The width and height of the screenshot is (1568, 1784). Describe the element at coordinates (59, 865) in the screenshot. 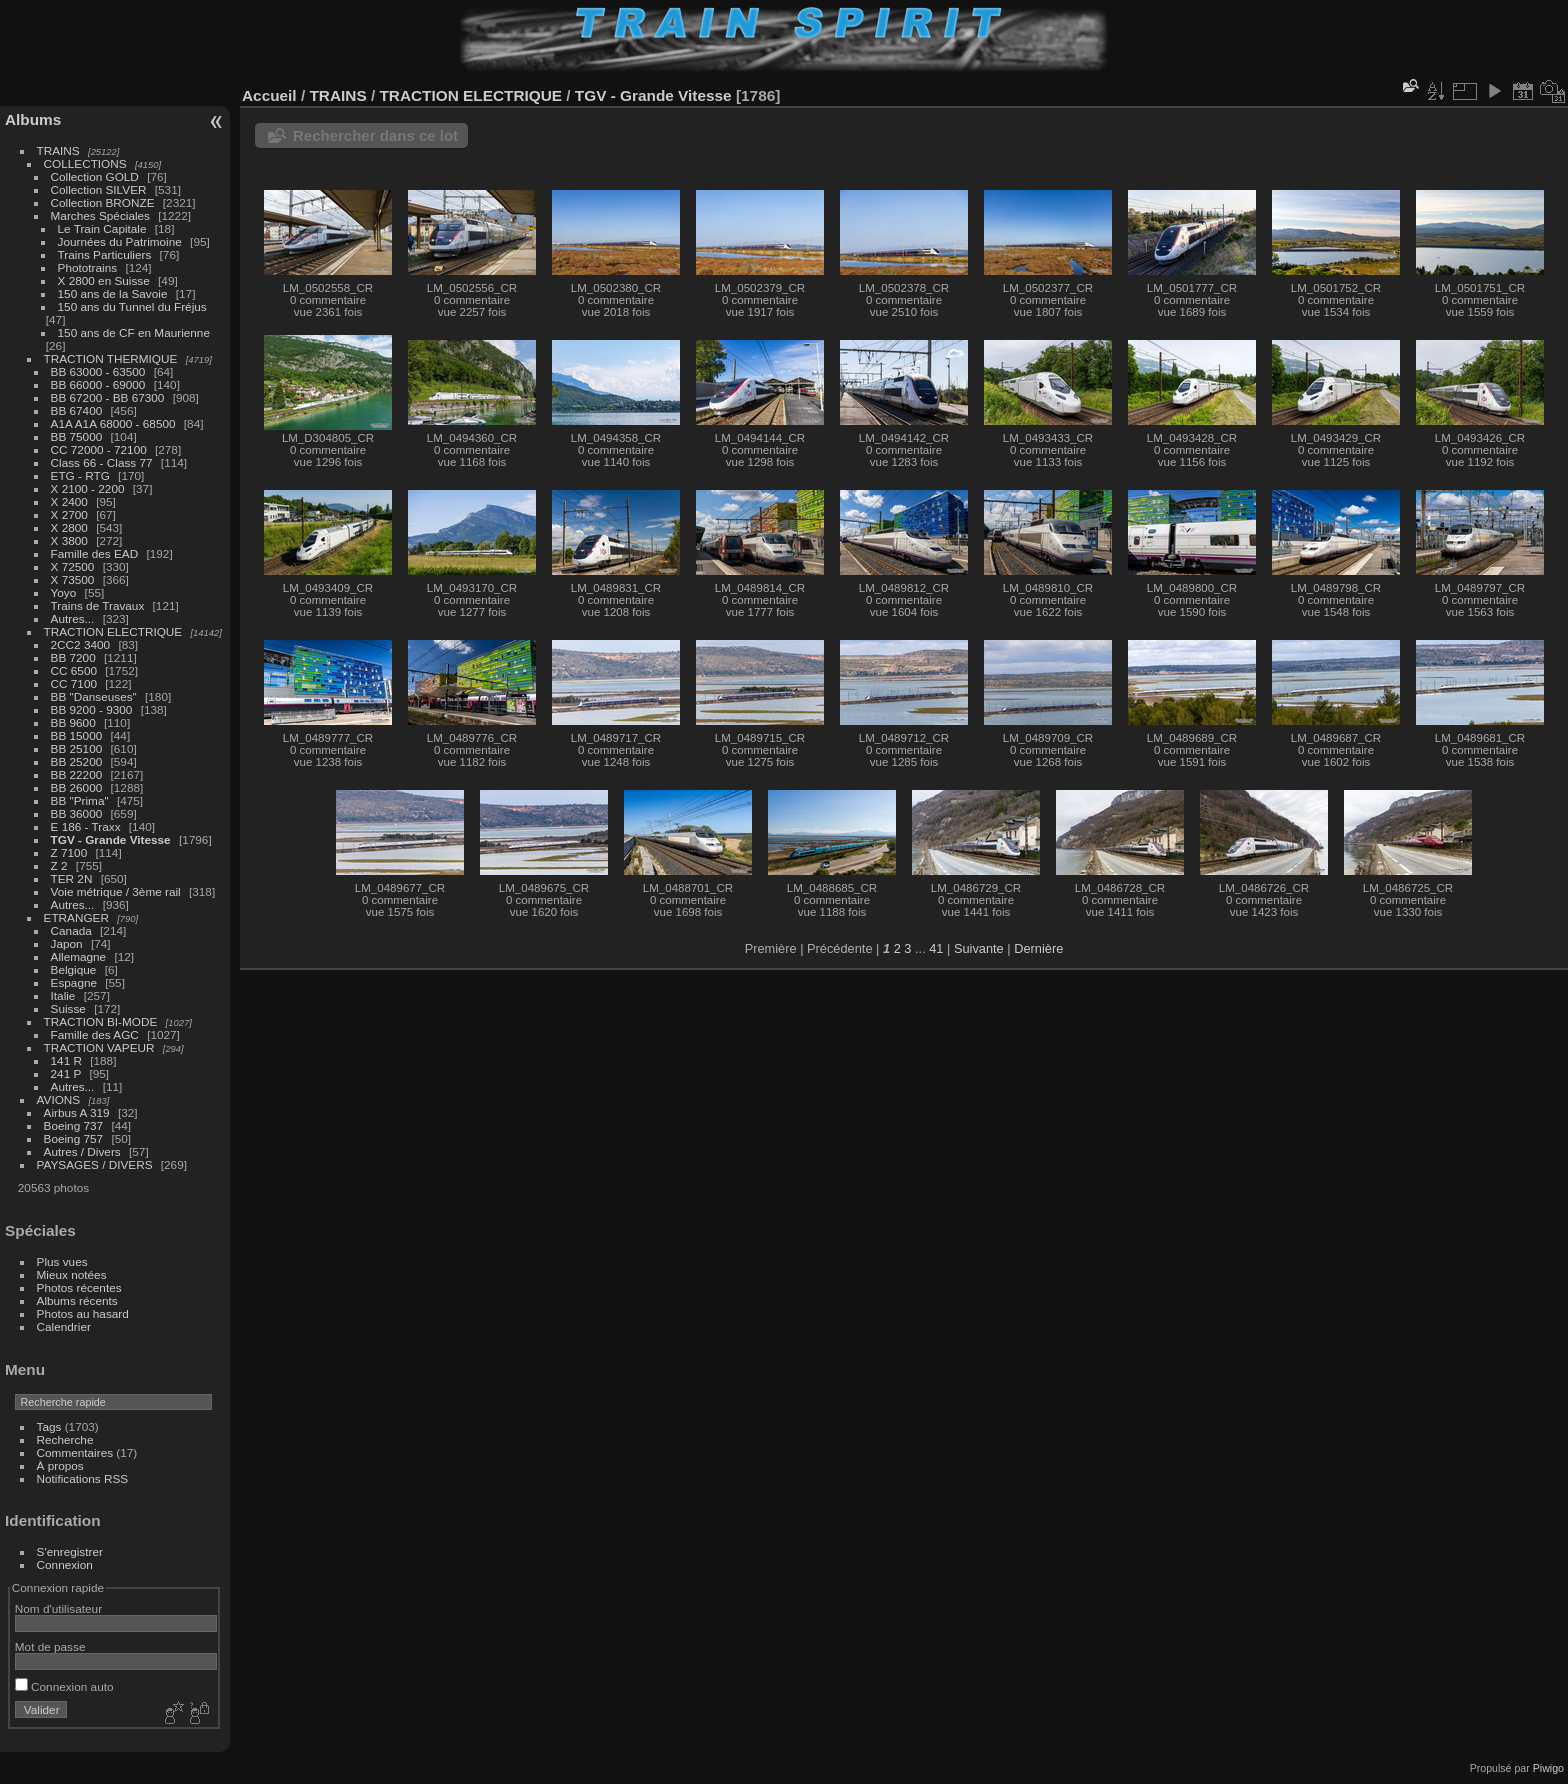

I see `Z 2` at that location.